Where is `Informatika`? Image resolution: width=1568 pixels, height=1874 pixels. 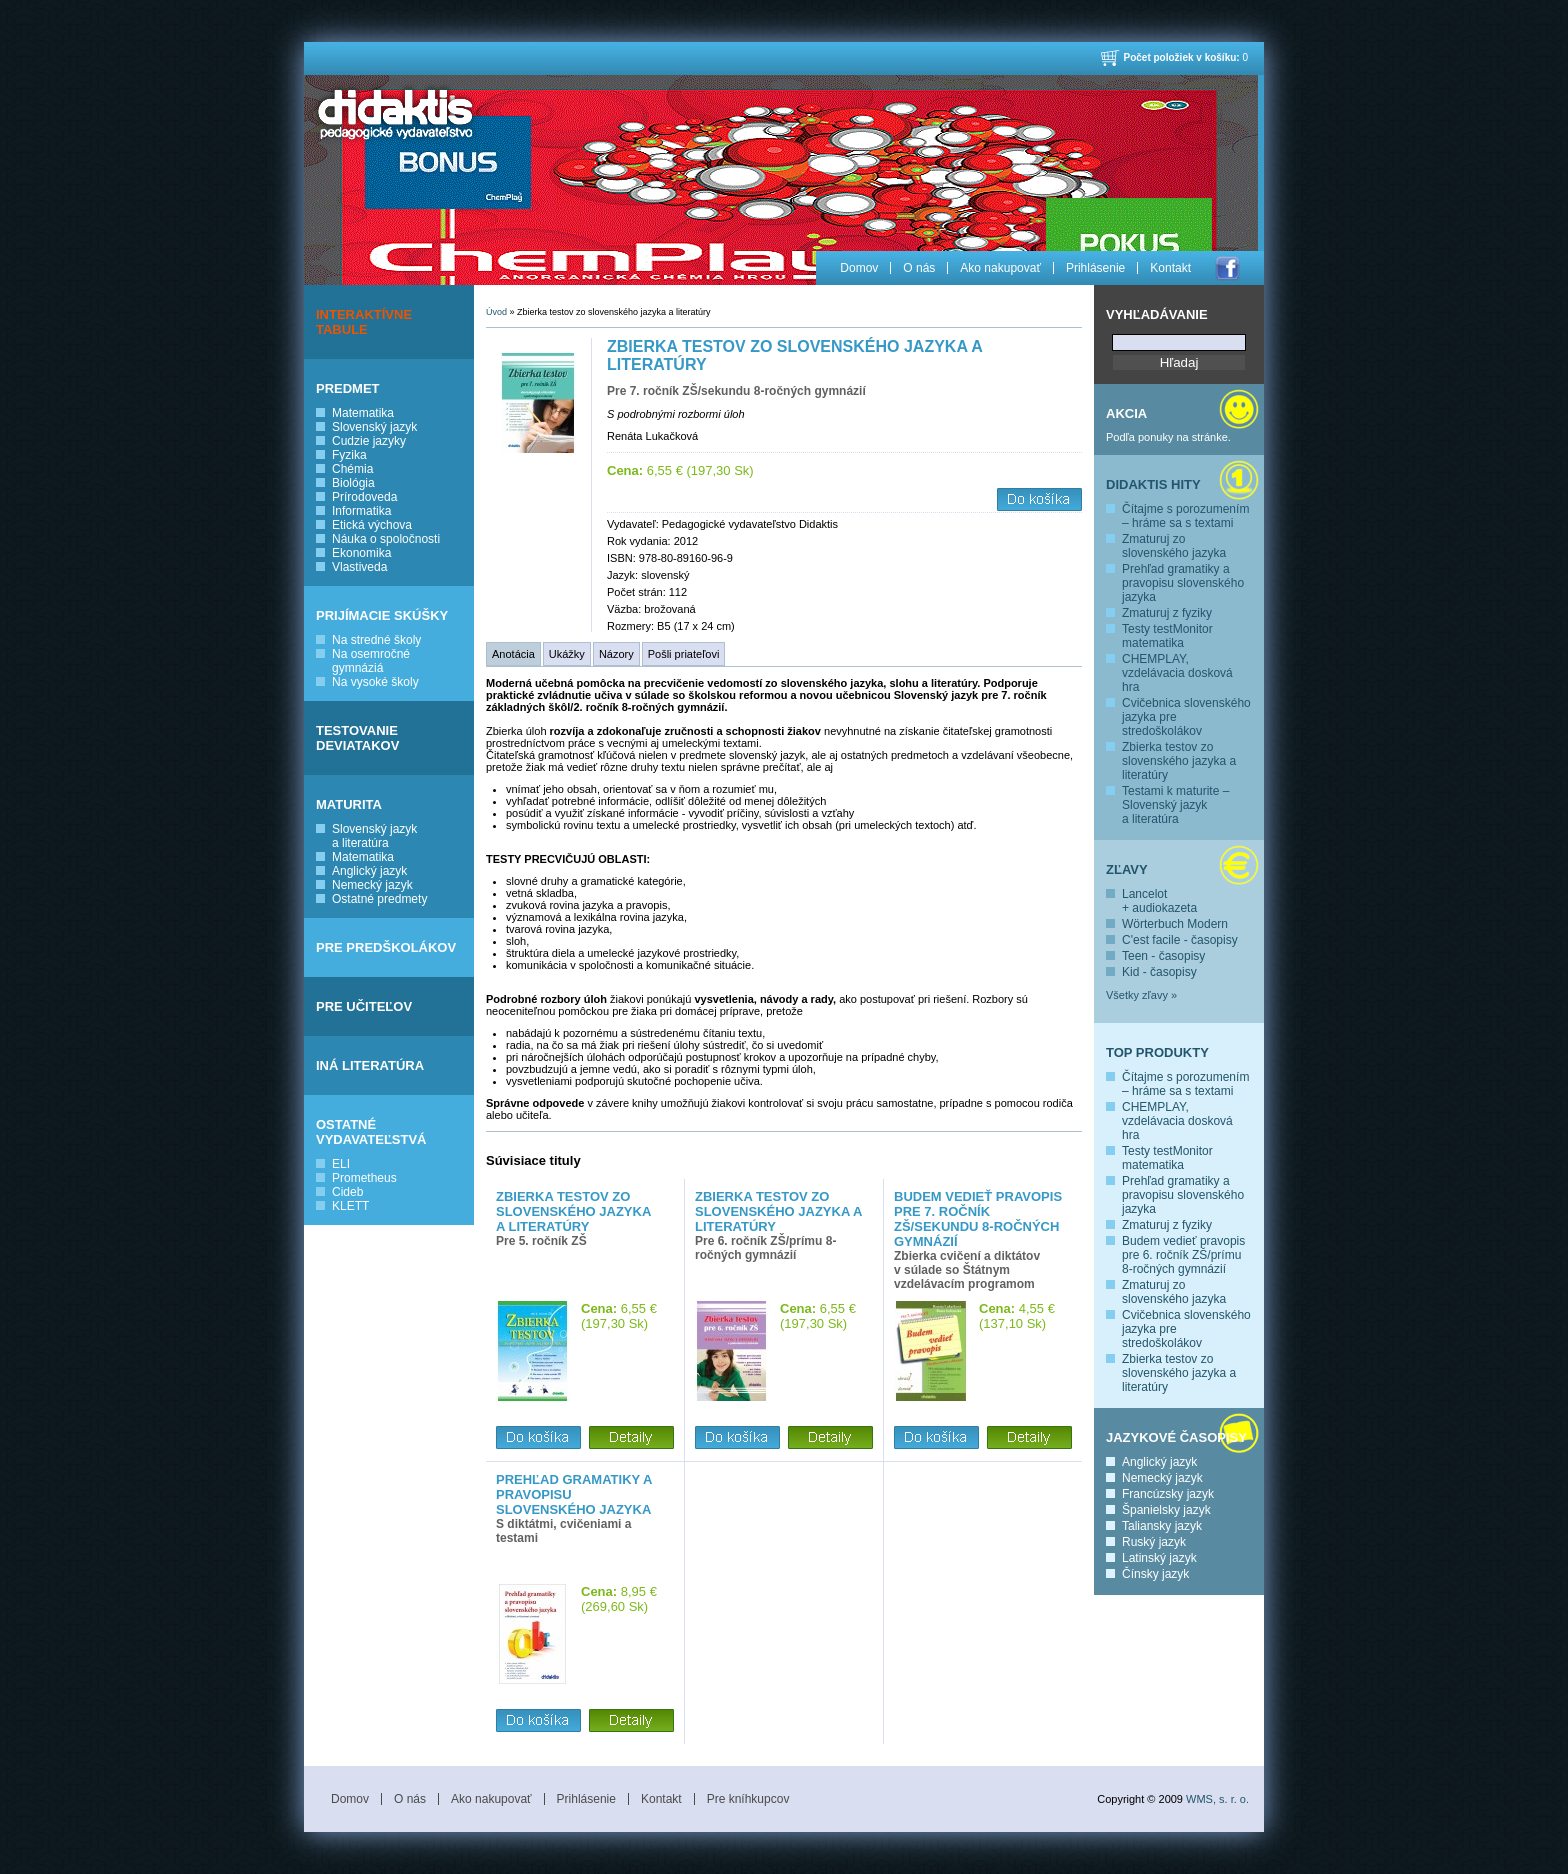 Informatika is located at coordinates (361, 511).